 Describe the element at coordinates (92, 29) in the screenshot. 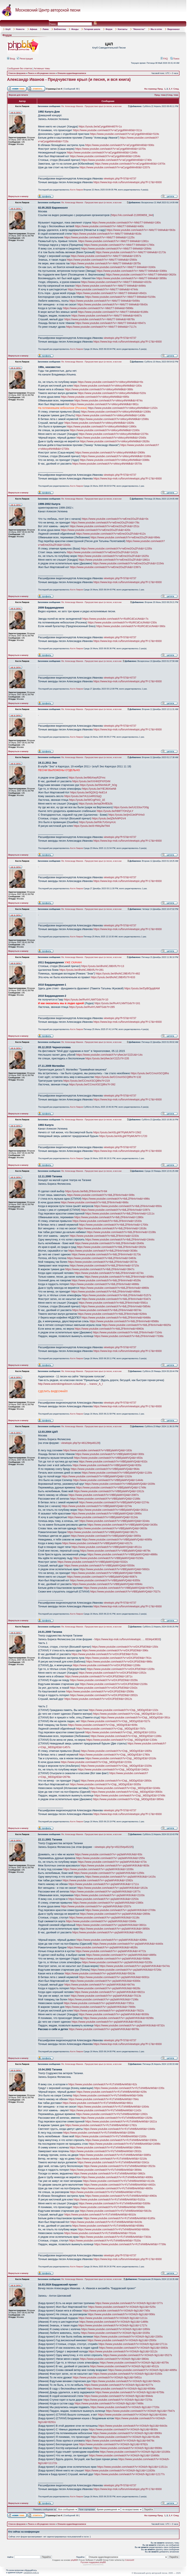

I see `Гитарная школа` at that location.